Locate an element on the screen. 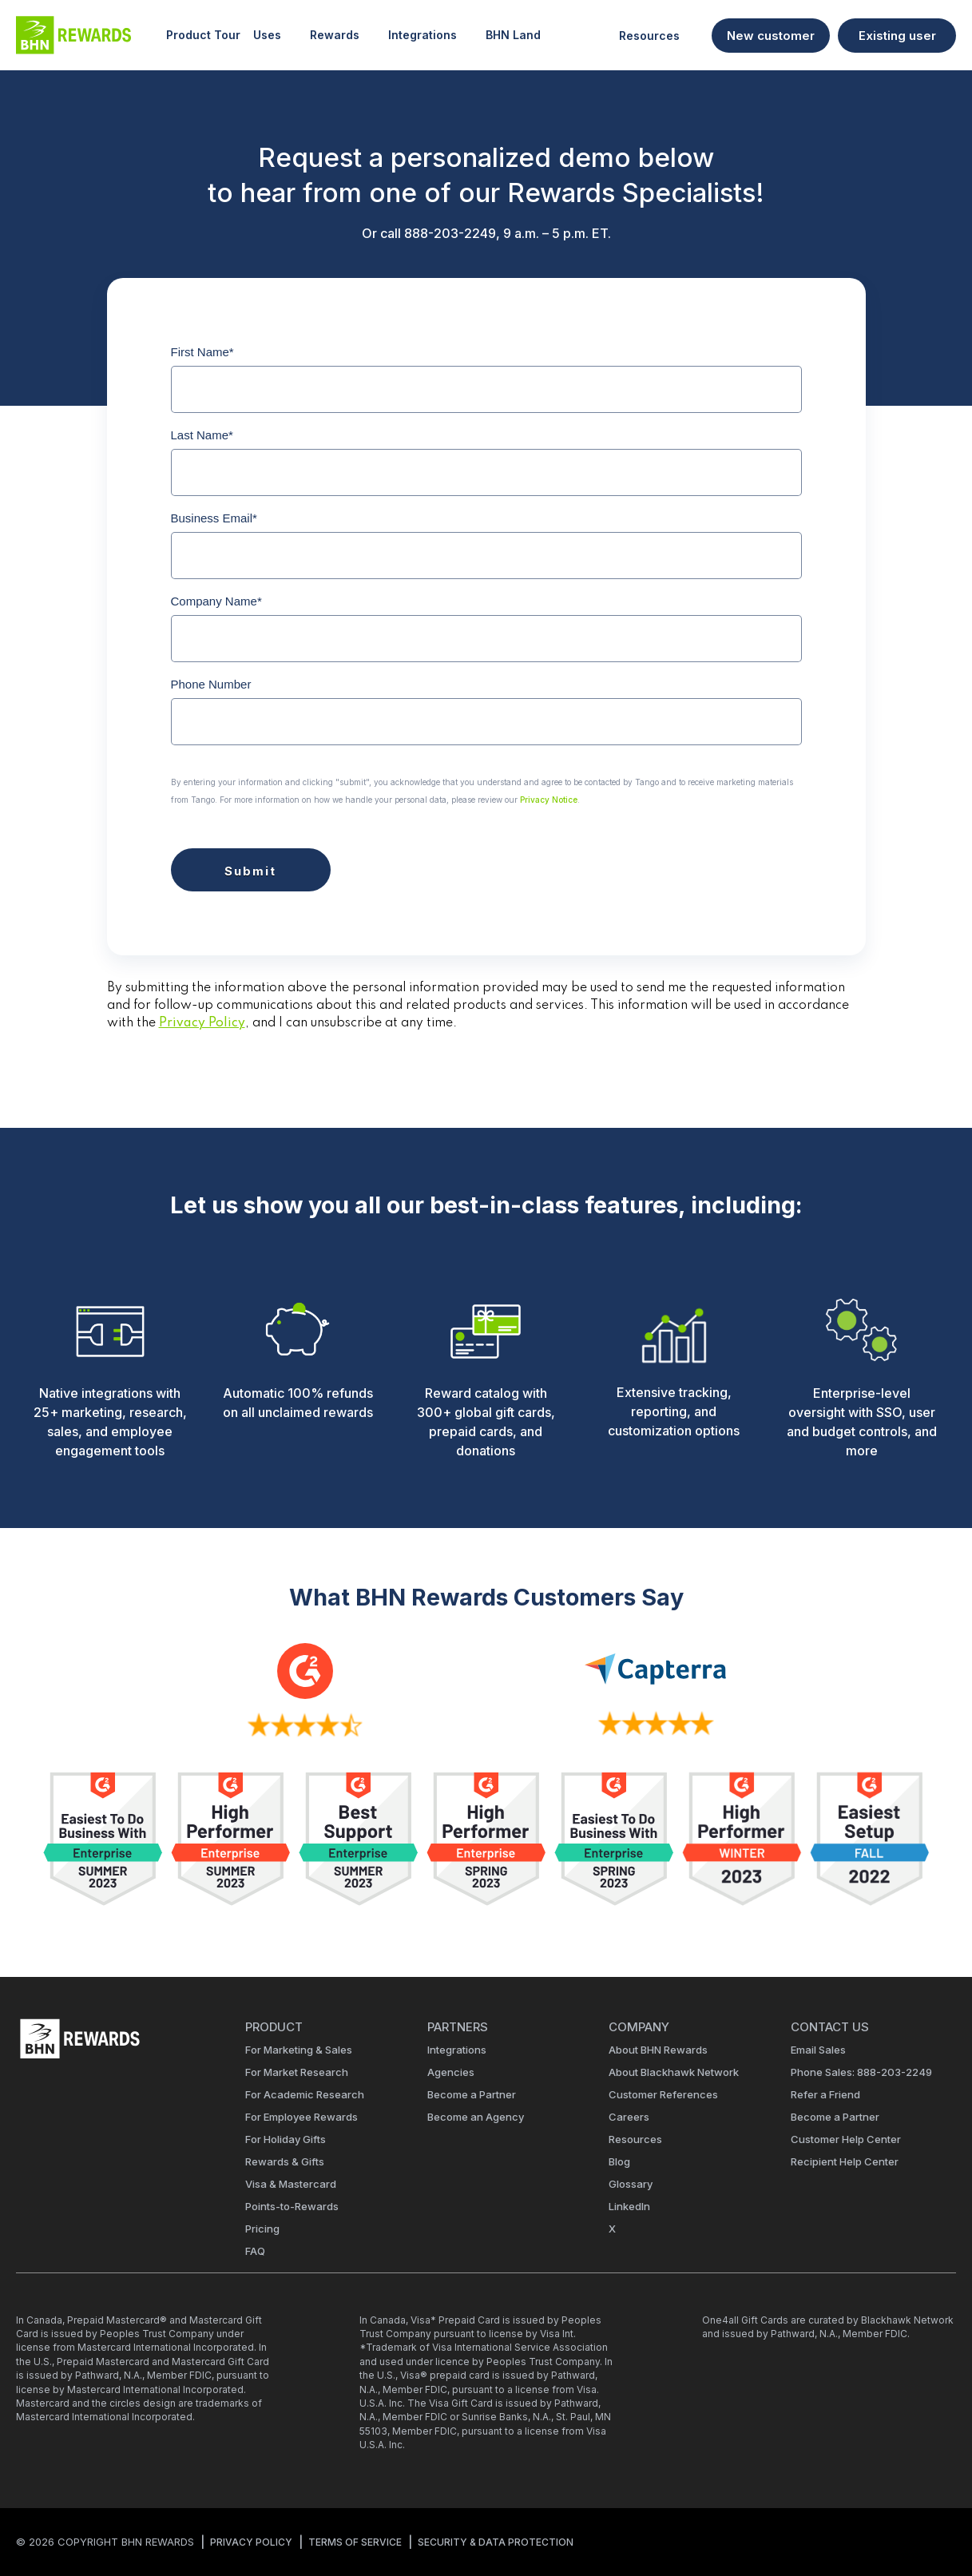 Image resolution: width=972 pixels, height=2576 pixels. Privacy Notice is located at coordinates (548, 799).